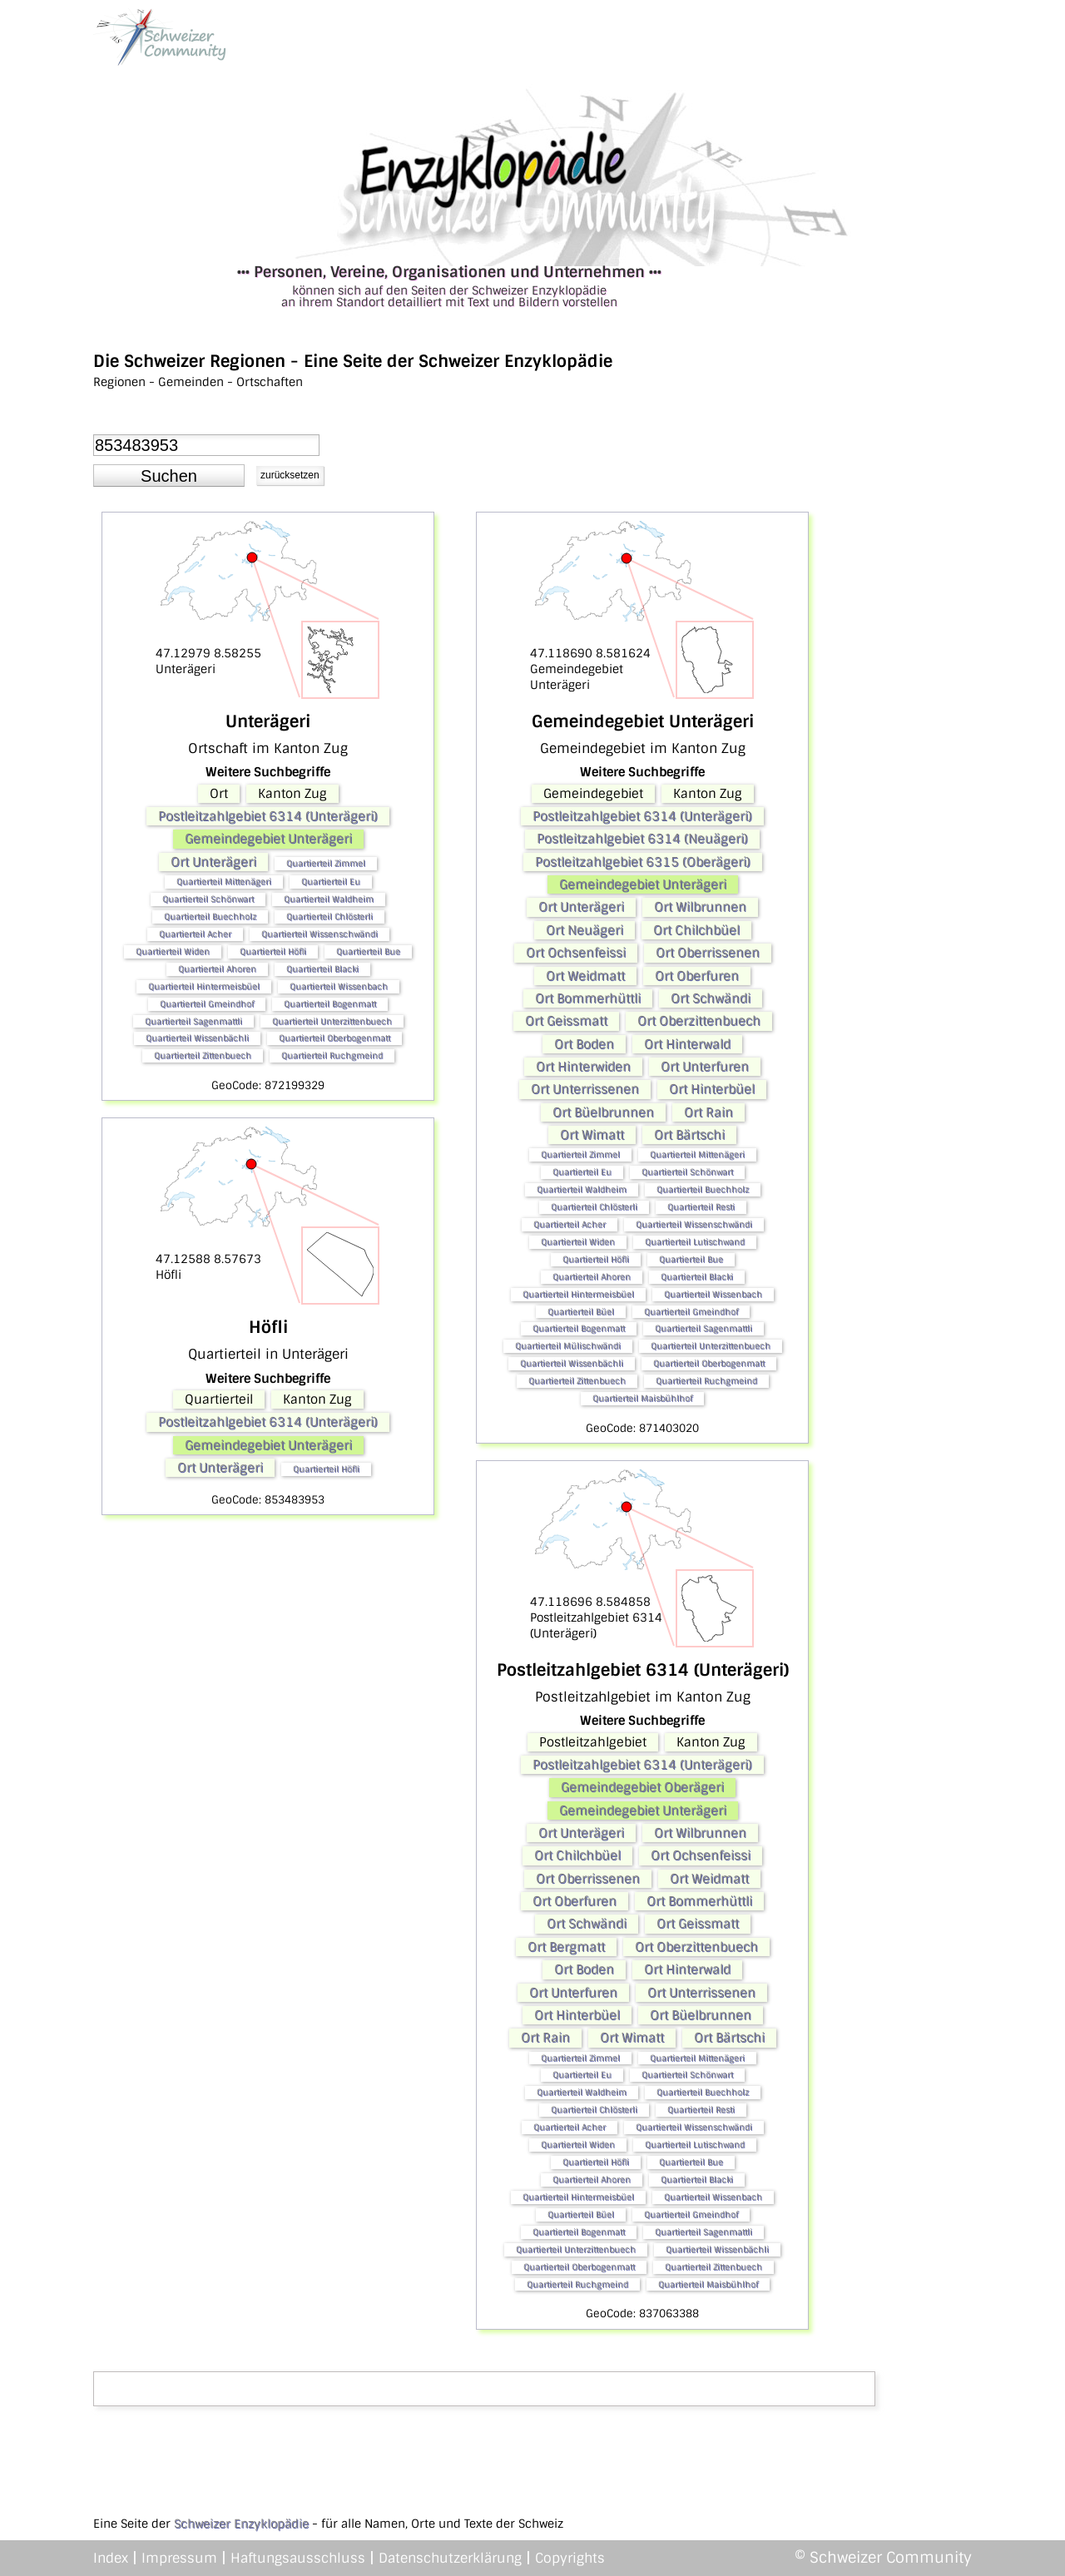 The image size is (1065, 2576). What do you see at coordinates (329, 899) in the screenshot?
I see `Quartierteil Waldheim` at bounding box center [329, 899].